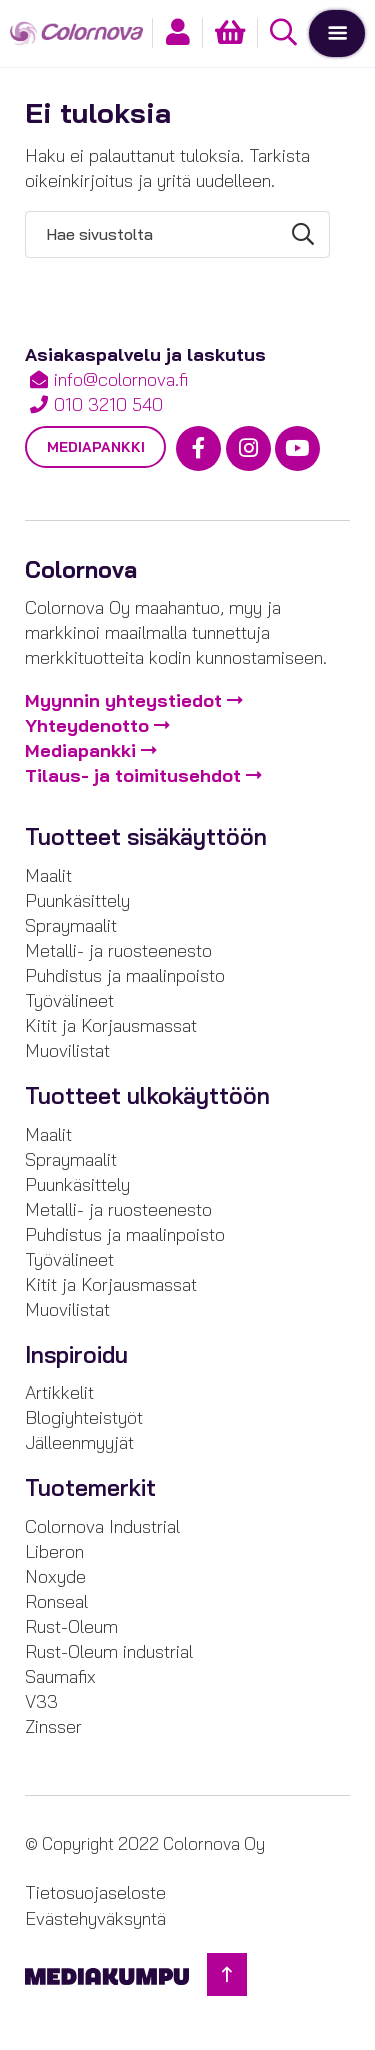 The height and width of the screenshot is (2050, 375). Describe the element at coordinates (76, 1355) in the screenshot. I see `Inspiroidu` at that location.